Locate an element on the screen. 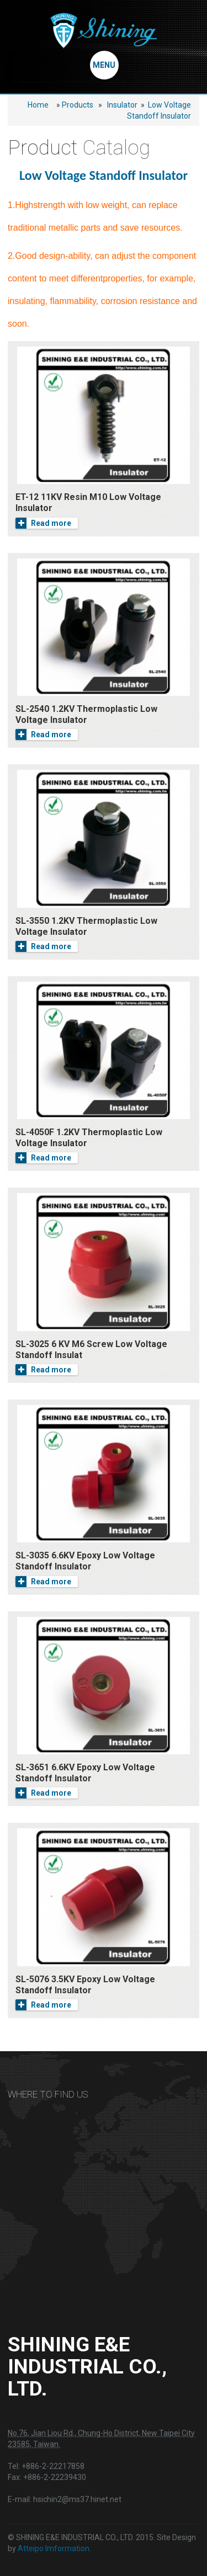 This screenshot has width=207, height=2576. Insulator is located at coordinates (122, 104).